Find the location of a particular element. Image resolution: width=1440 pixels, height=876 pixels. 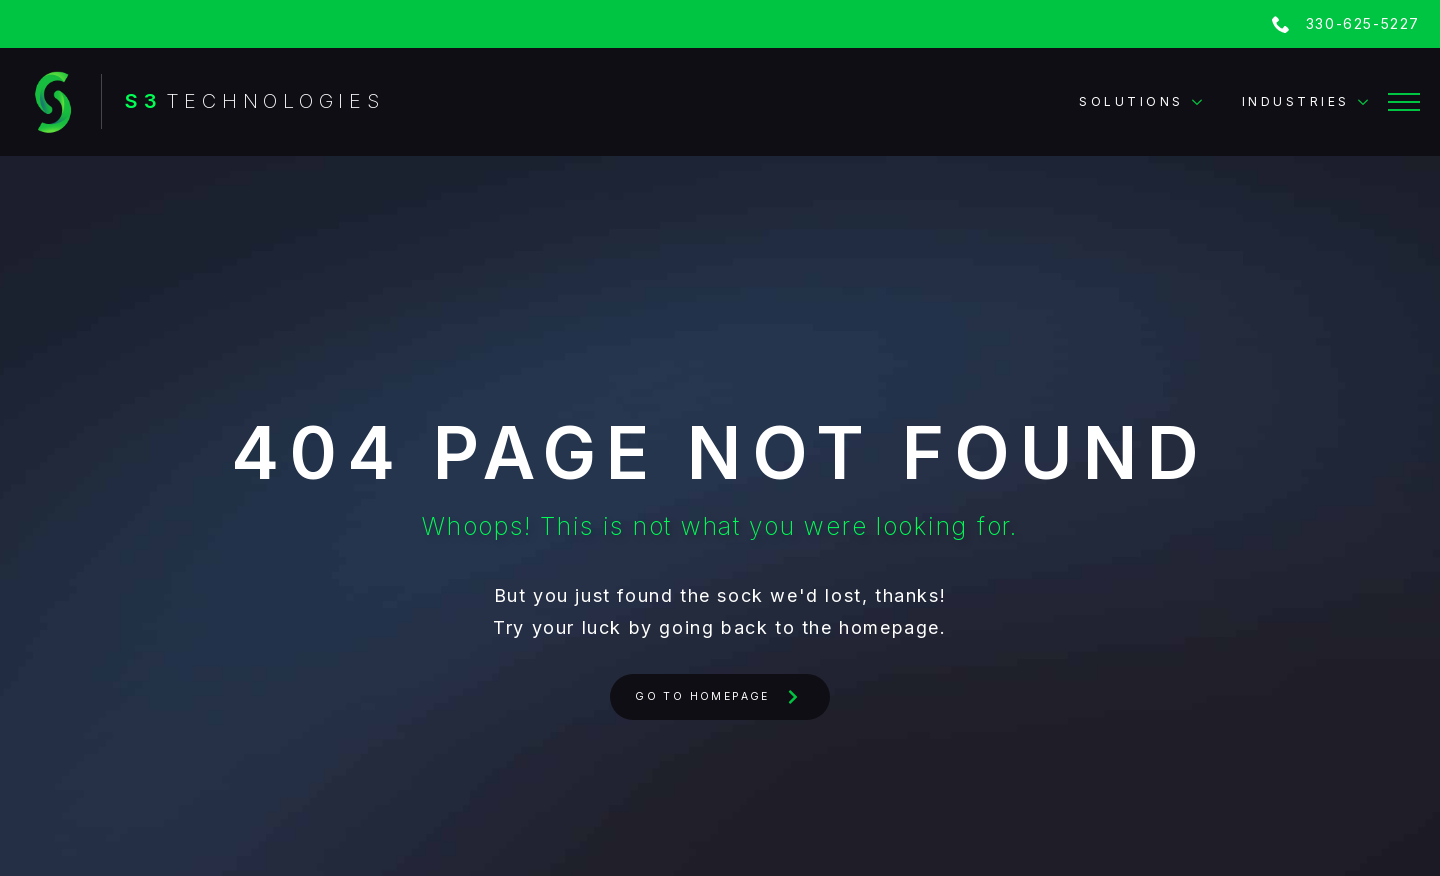

Industries is located at coordinates (1296, 101).